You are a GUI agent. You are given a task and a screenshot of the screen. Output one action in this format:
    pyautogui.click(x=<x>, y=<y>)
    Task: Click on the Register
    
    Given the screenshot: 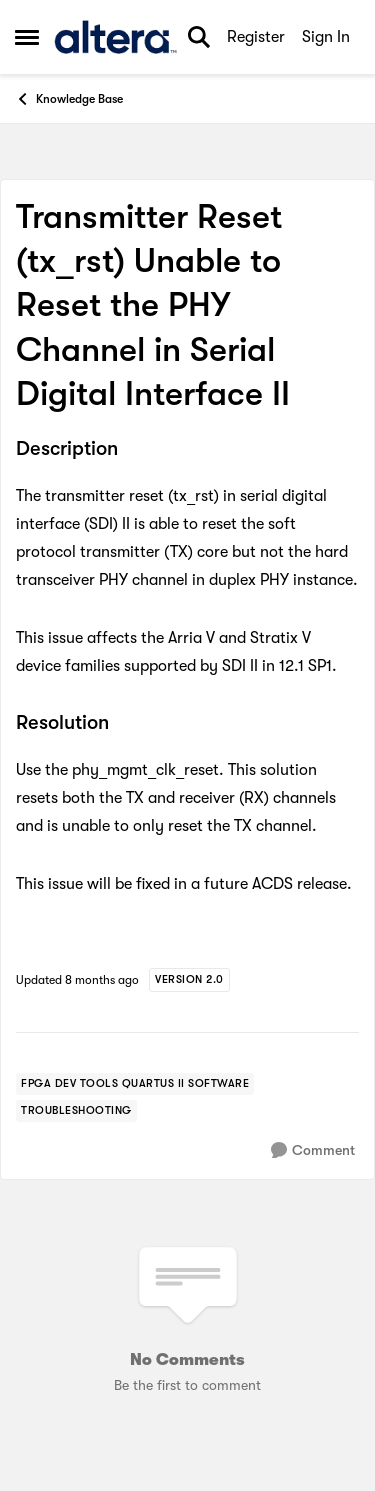 What is the action you would take?
    pyautogui.click(x=256, y=37)
    